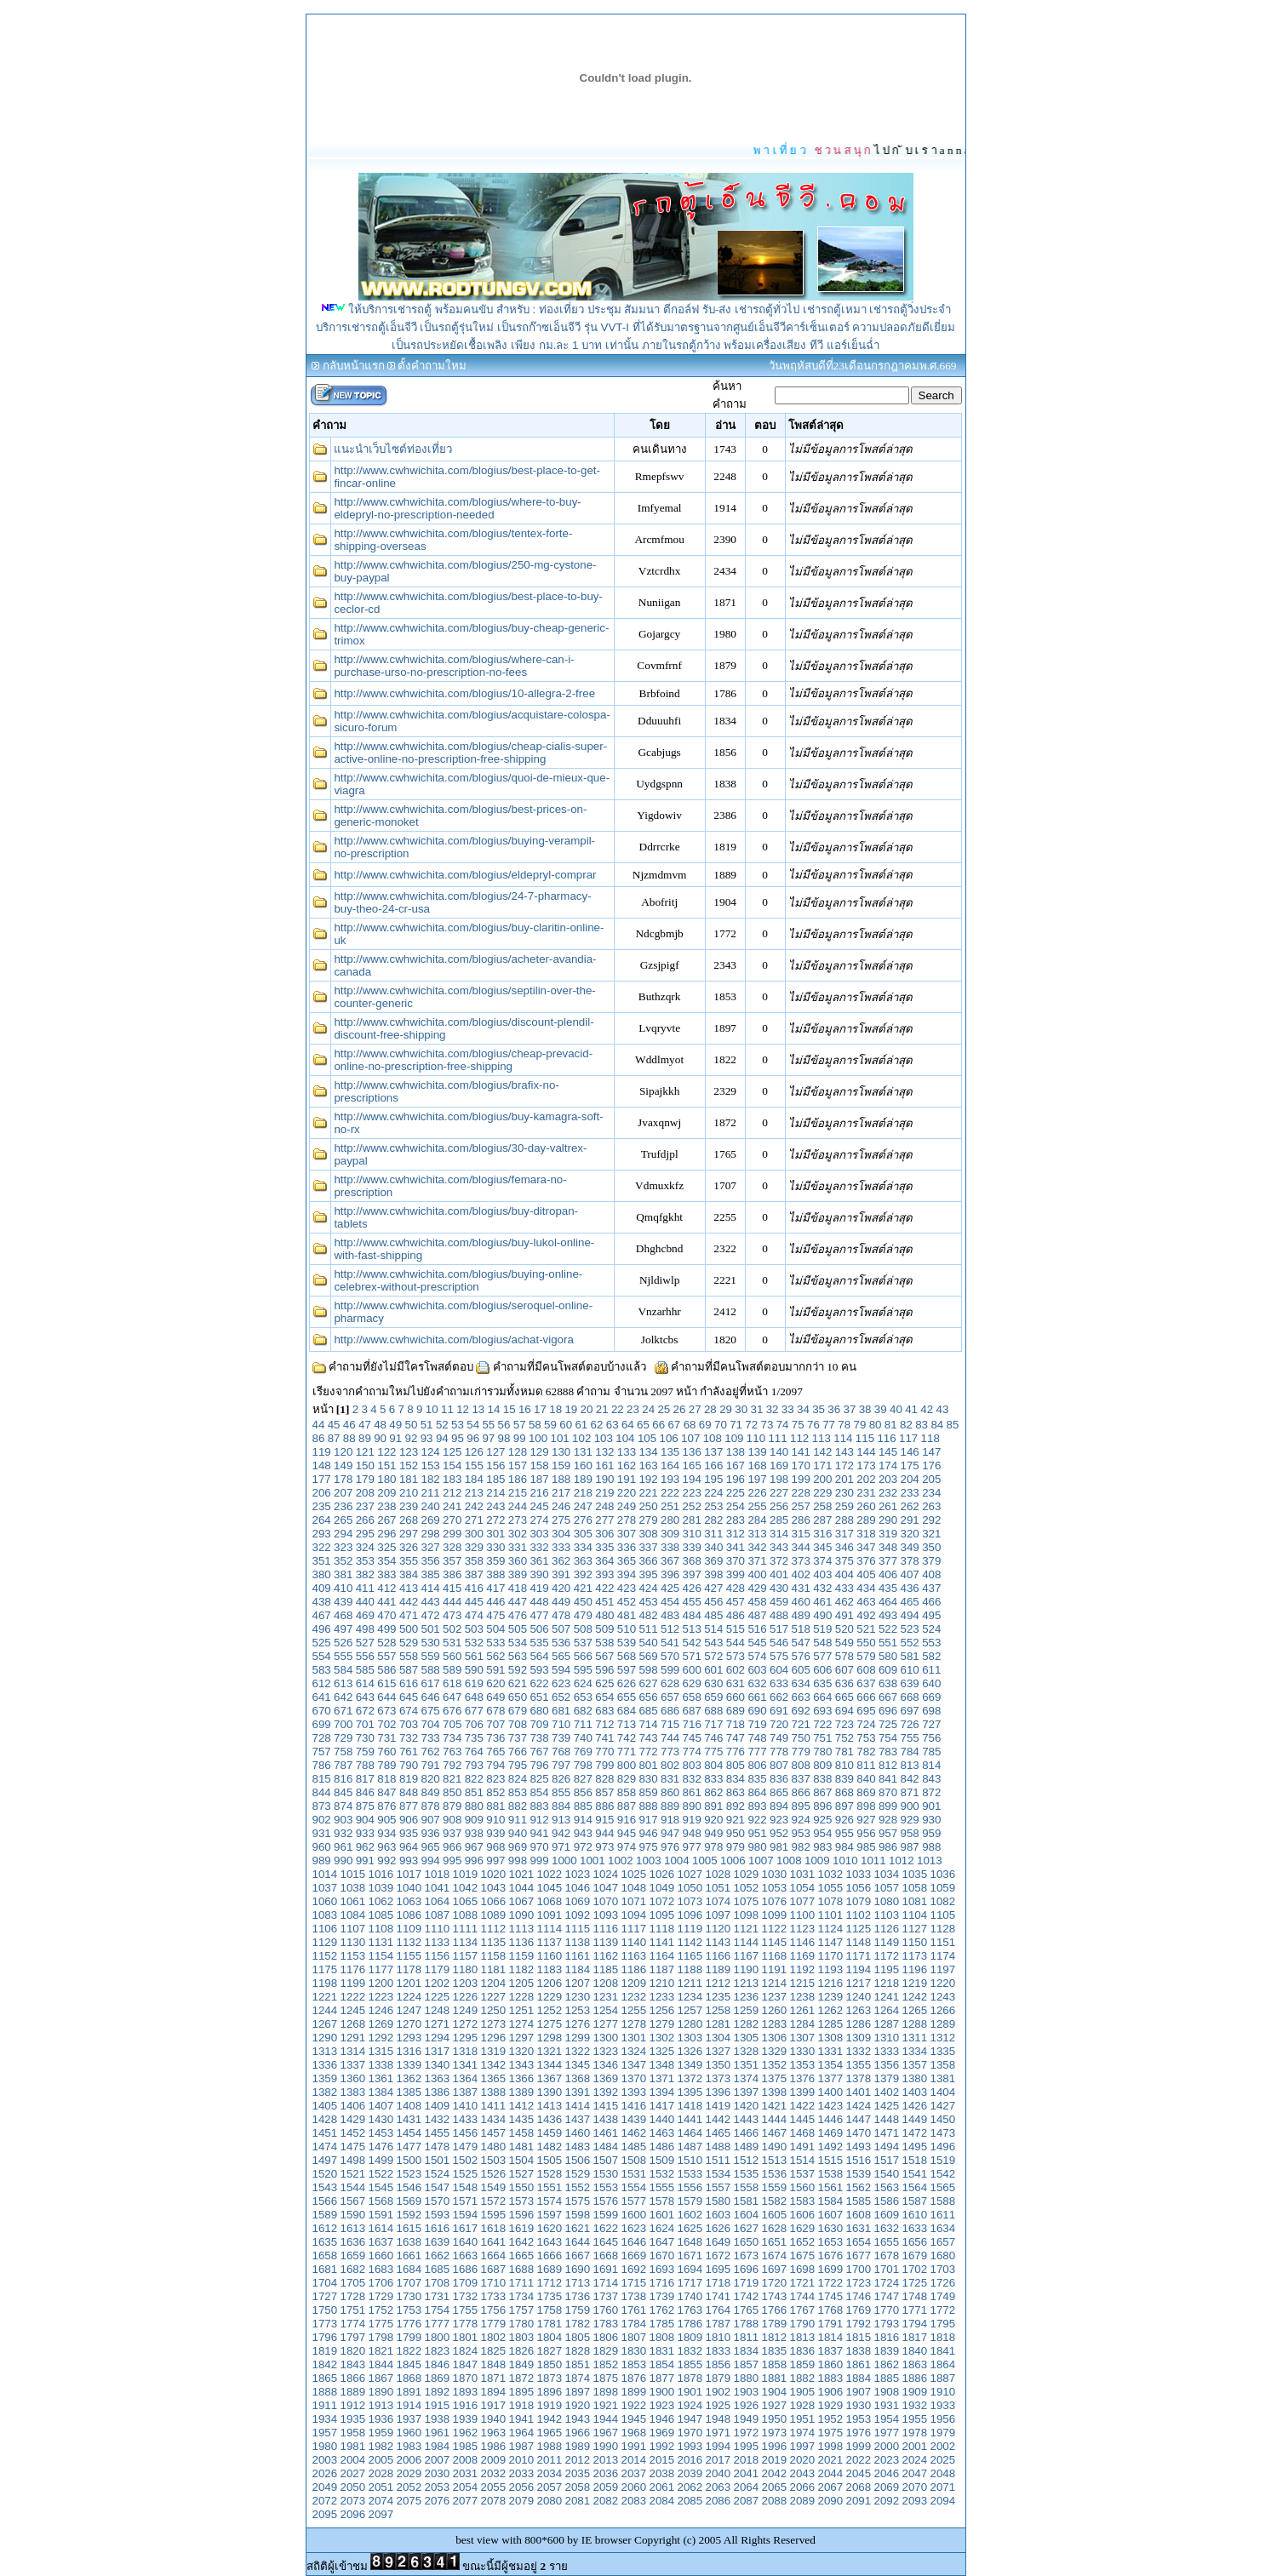 The width and height of the screenshot is (1271, 2576). I want to click on 1338, so click(381, 2064).